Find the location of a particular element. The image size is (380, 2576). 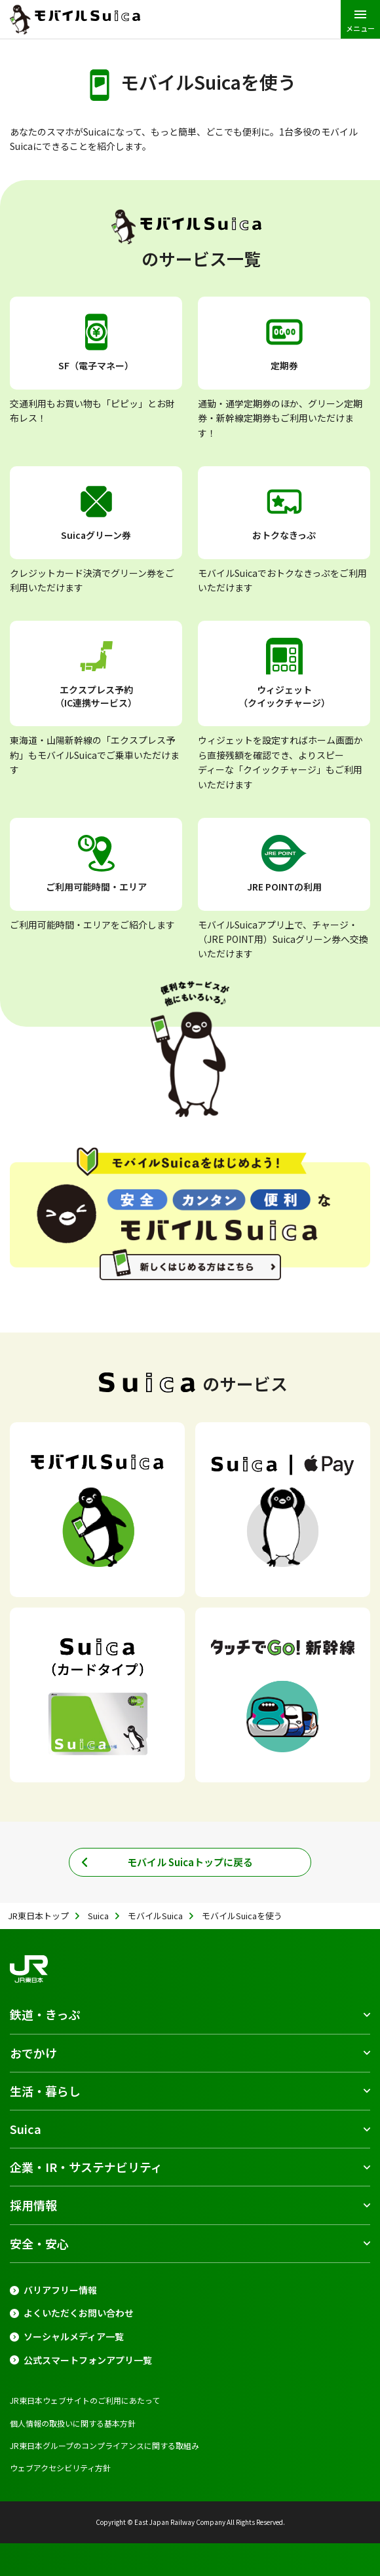

バリアフリー情報 is located at coordinates (60, 2290).